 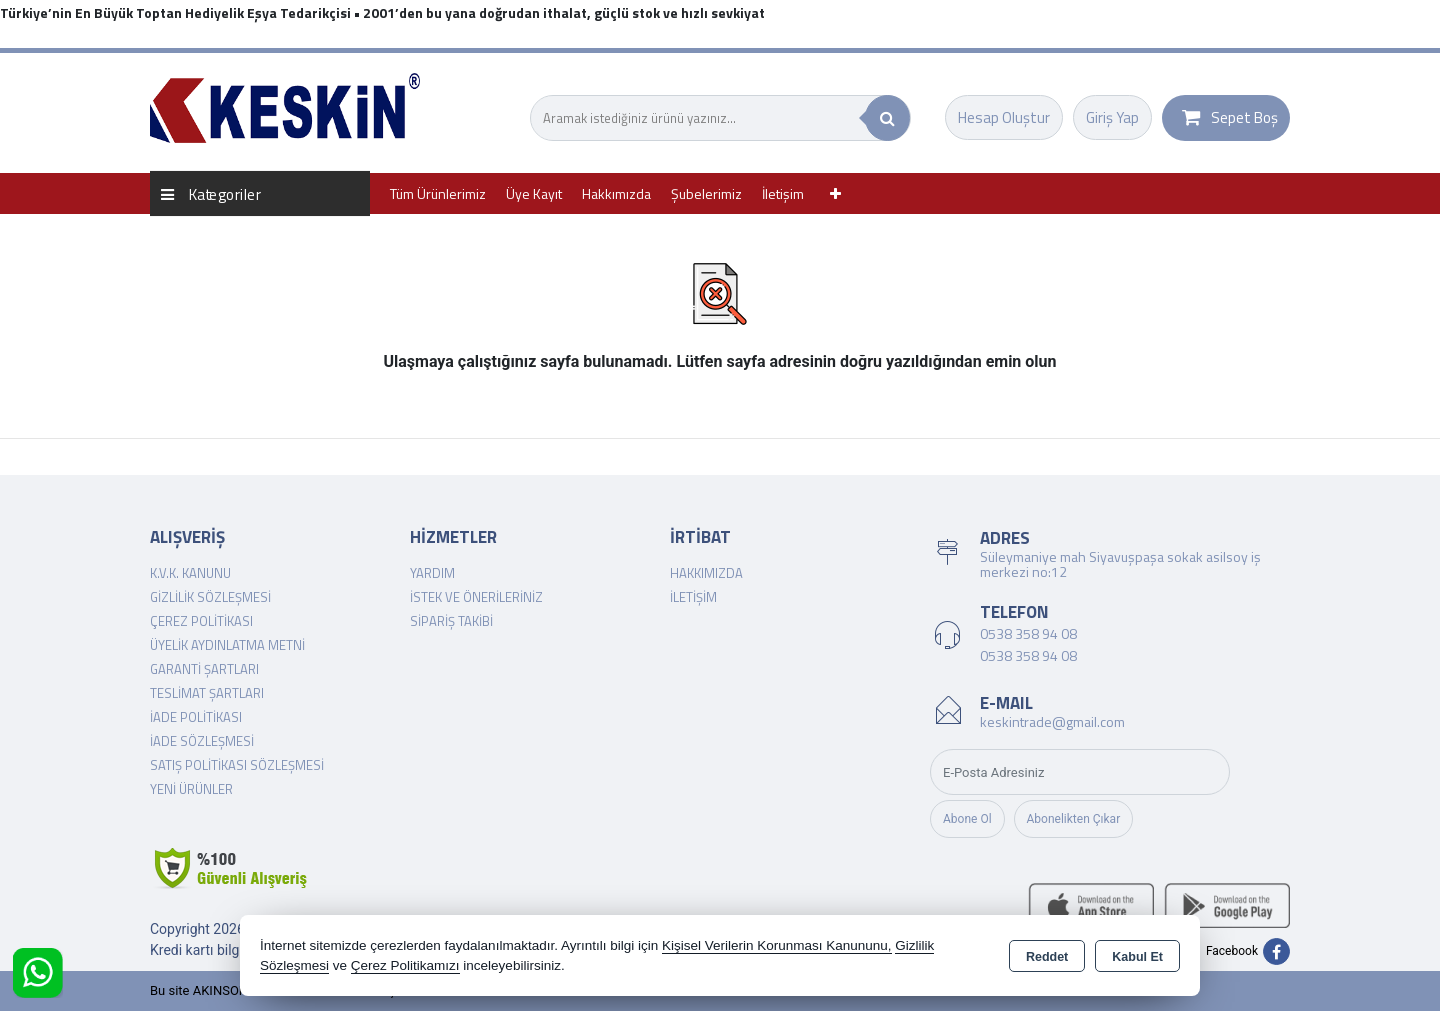 What do you see at coordinates (1120, 564) in the screenshot?
I see `Süleymaniye mah Siyavuşpaşa sokak asilsoy iş merkezi no:12` at bounding box center [1120, 564].